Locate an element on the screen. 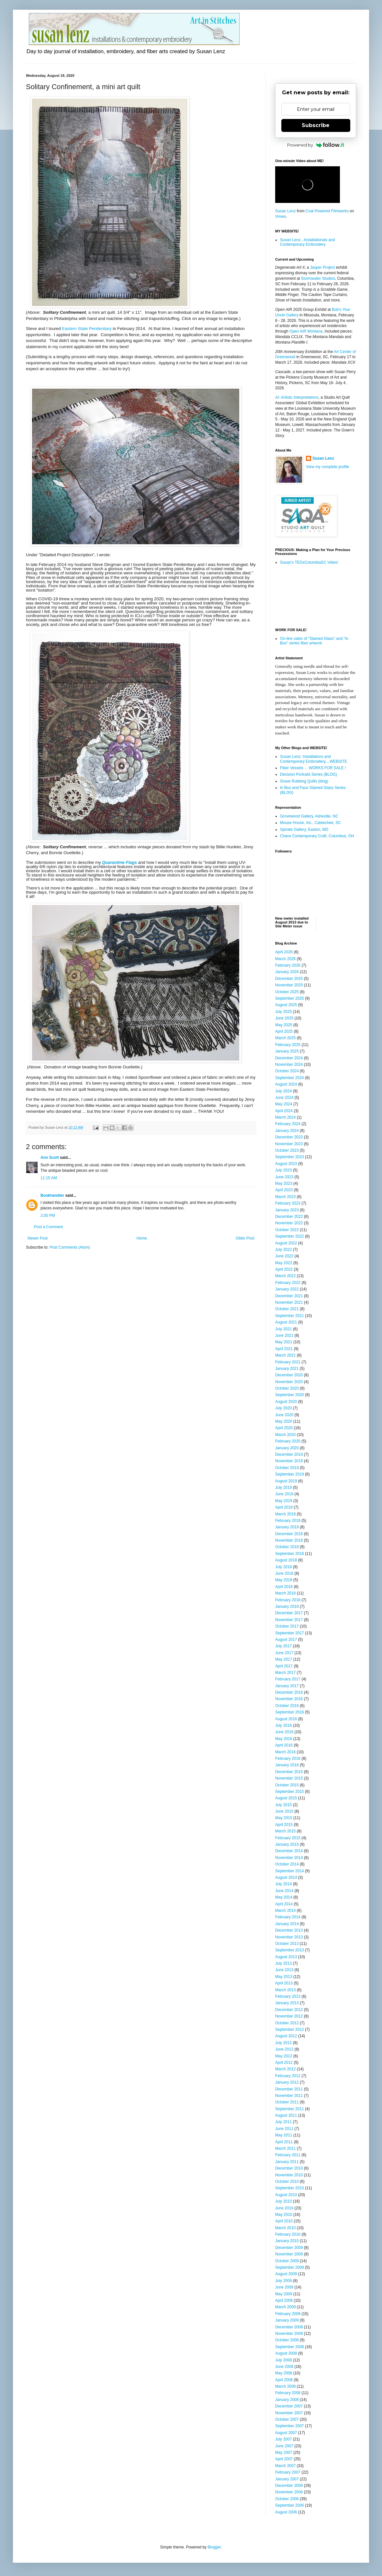 Image resolution: width=382 pixels, height=2576 pixels. October 2008 is located at coordinates (287, 2340).